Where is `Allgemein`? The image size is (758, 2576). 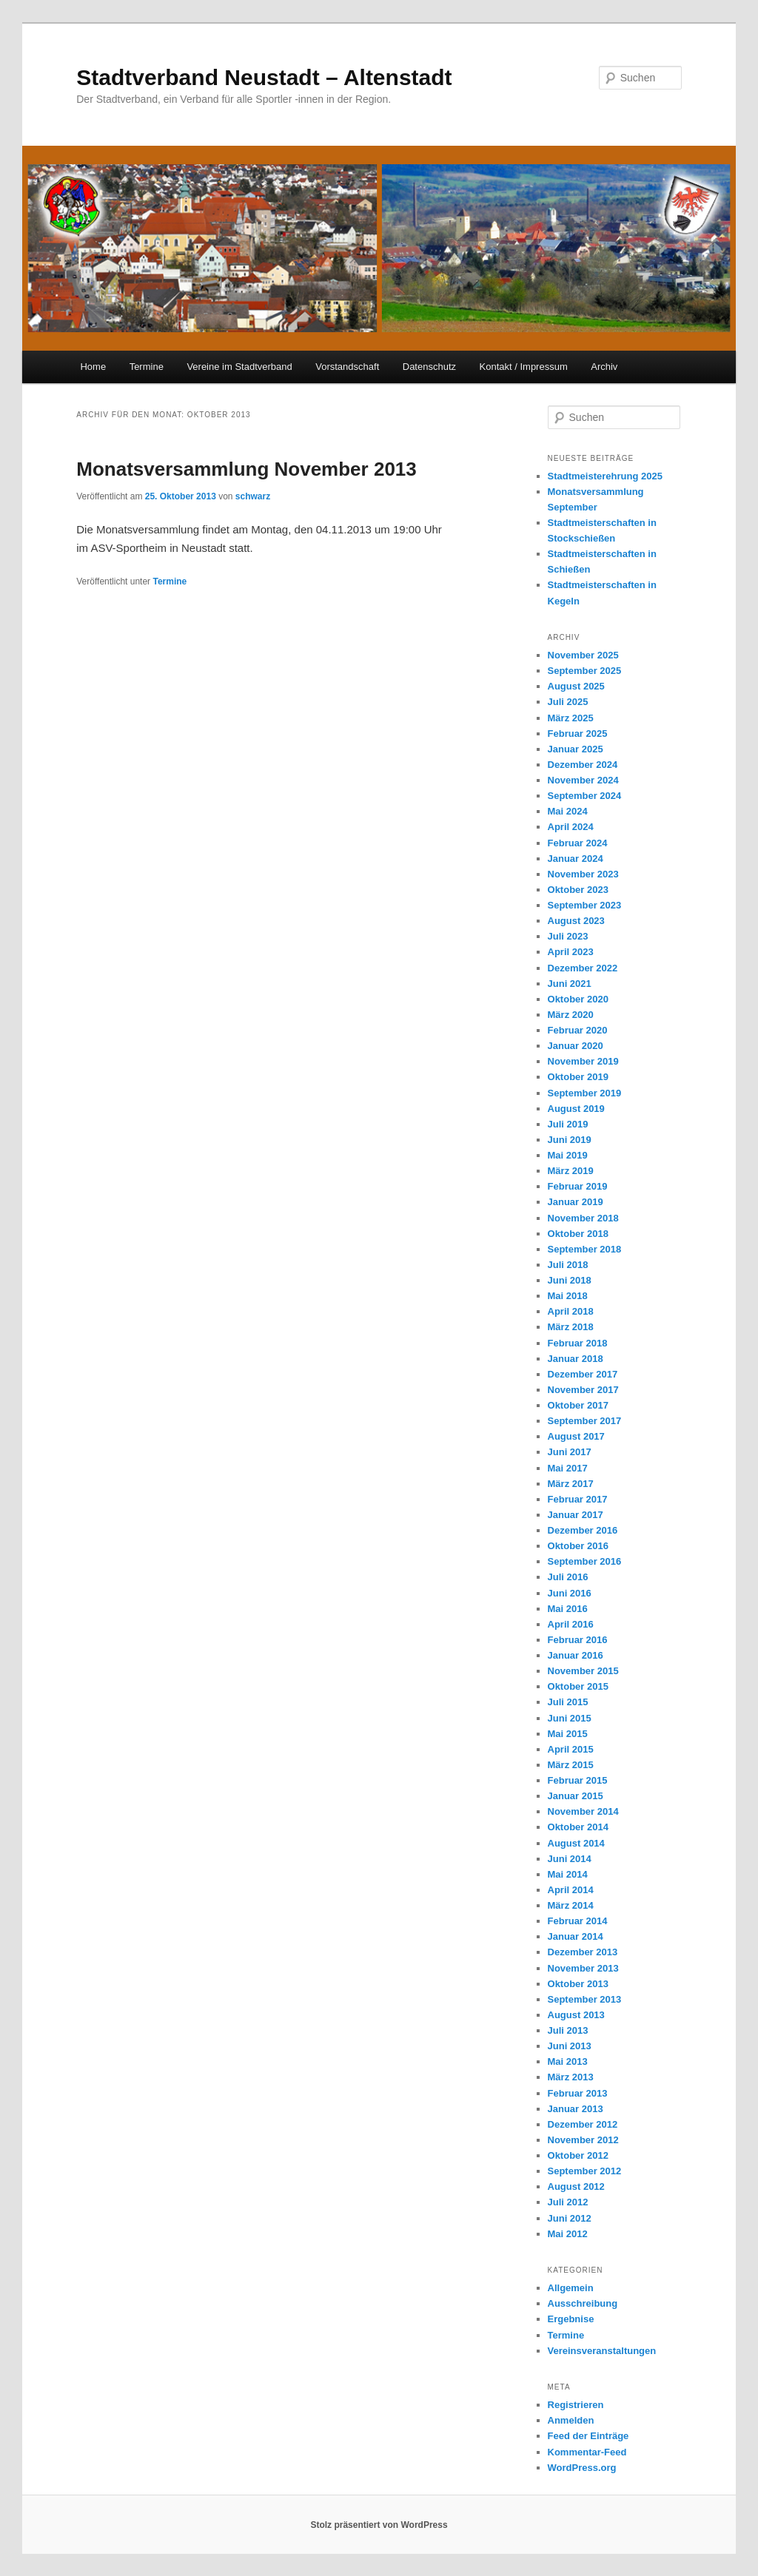
Allgemein is located at coordinates (571, 2287).